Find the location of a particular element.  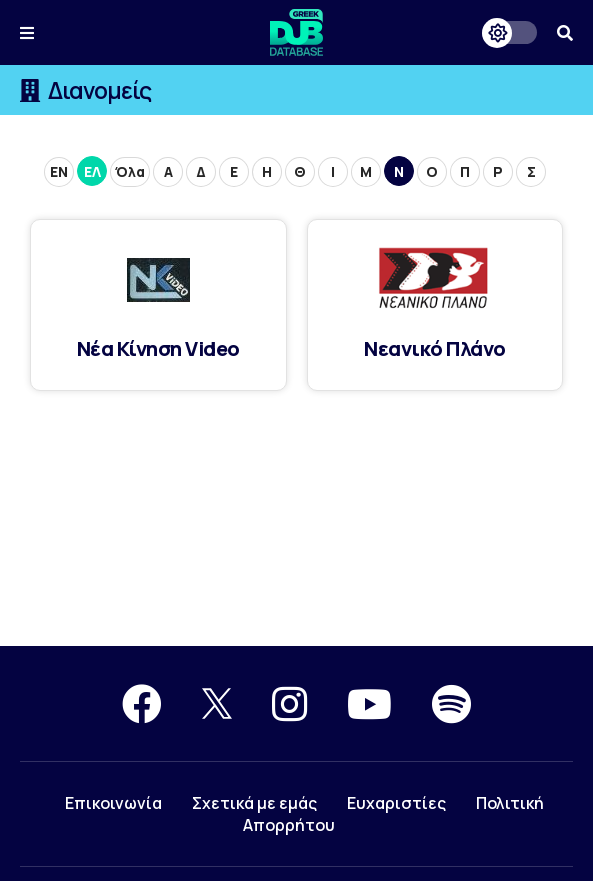

Ευχαριστίες is located at coordinates (396, 803).